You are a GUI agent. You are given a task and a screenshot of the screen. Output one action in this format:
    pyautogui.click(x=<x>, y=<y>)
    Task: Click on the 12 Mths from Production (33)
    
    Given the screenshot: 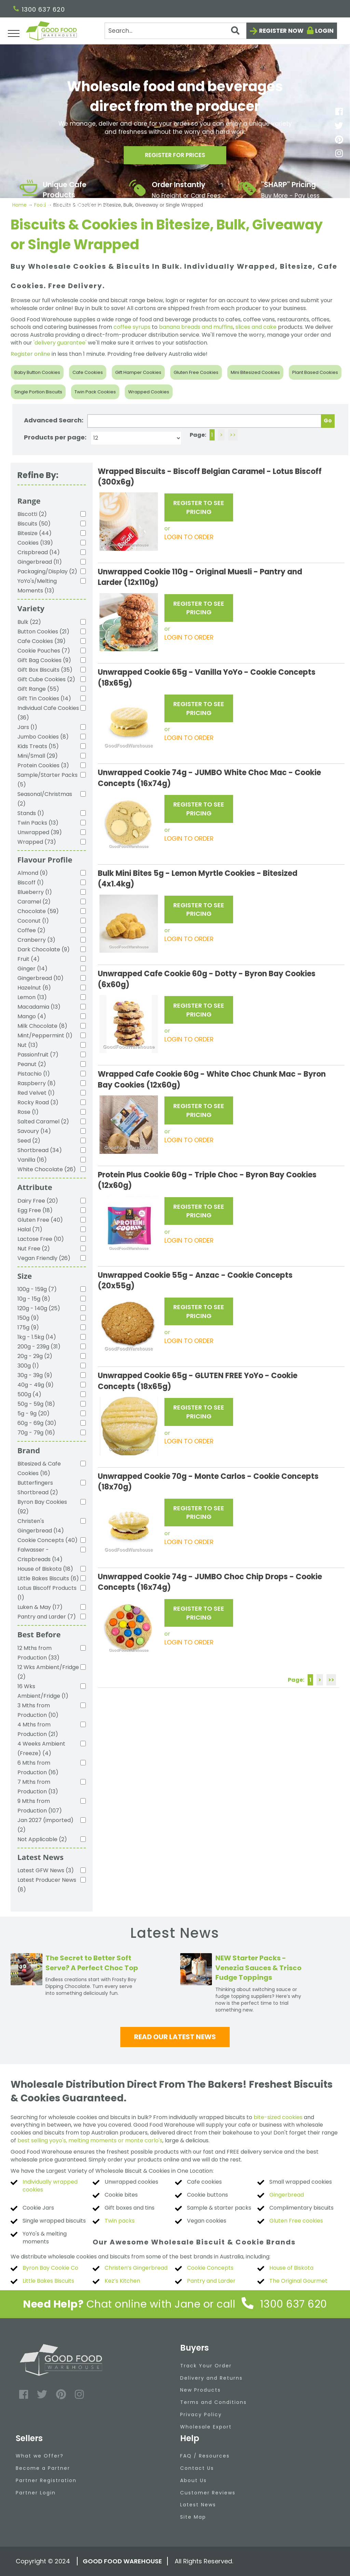 What is the action you would take?
    pyautogui.click(x=38, y=1653)
    